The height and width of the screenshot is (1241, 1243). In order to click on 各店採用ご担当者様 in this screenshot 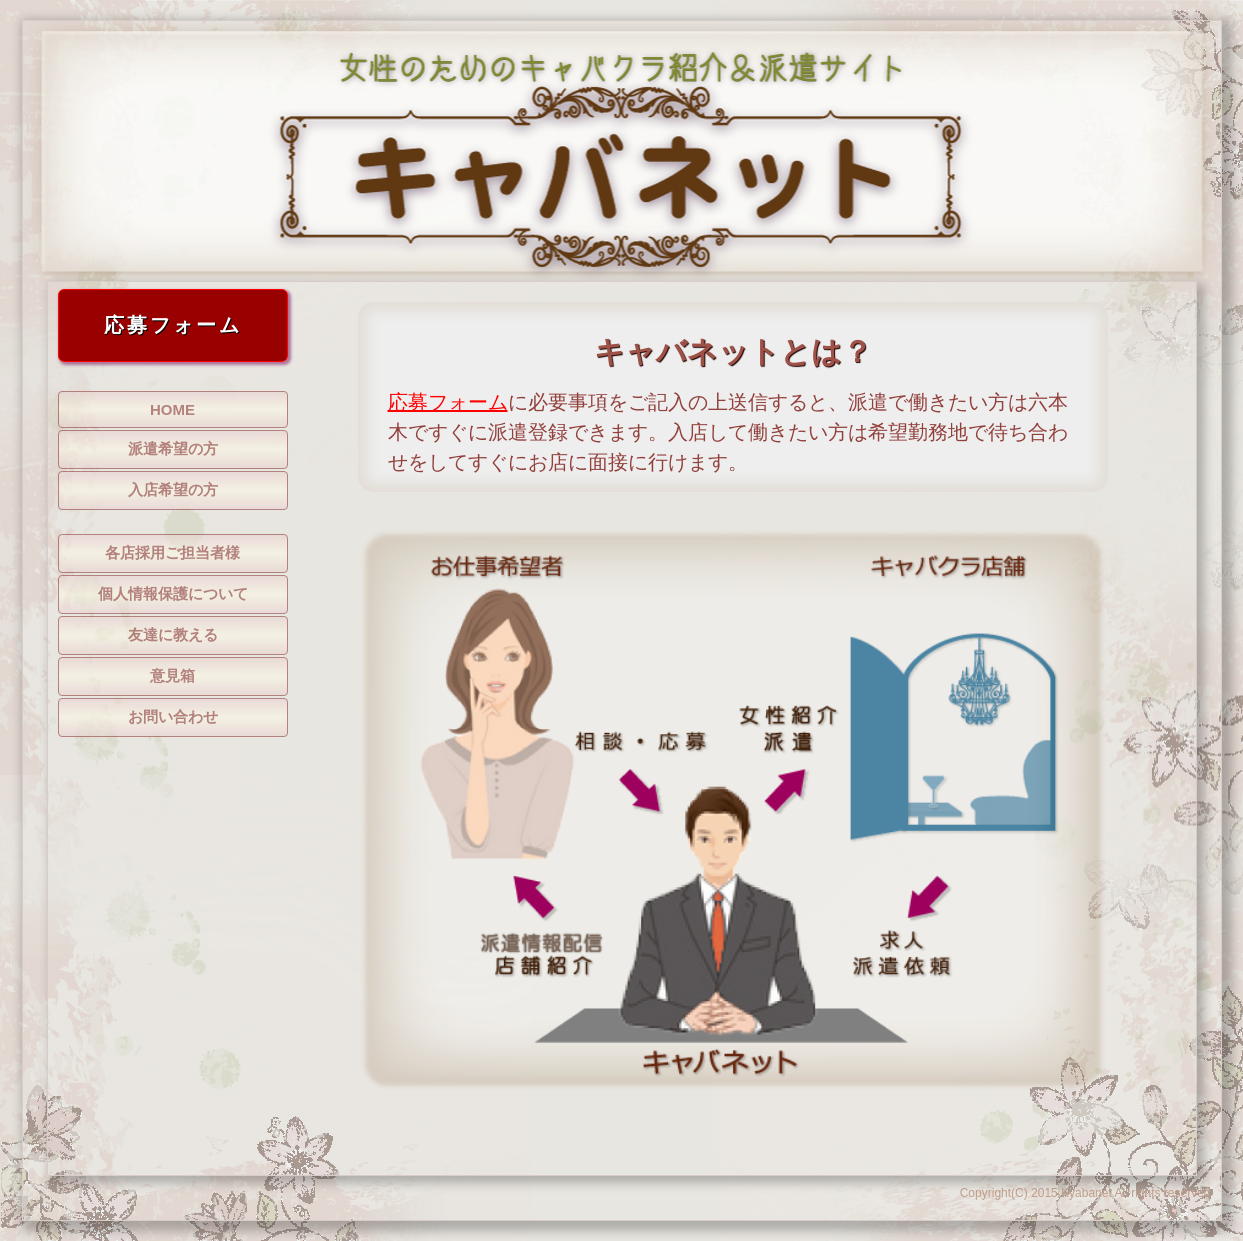, I will do `click(172, 552)`.